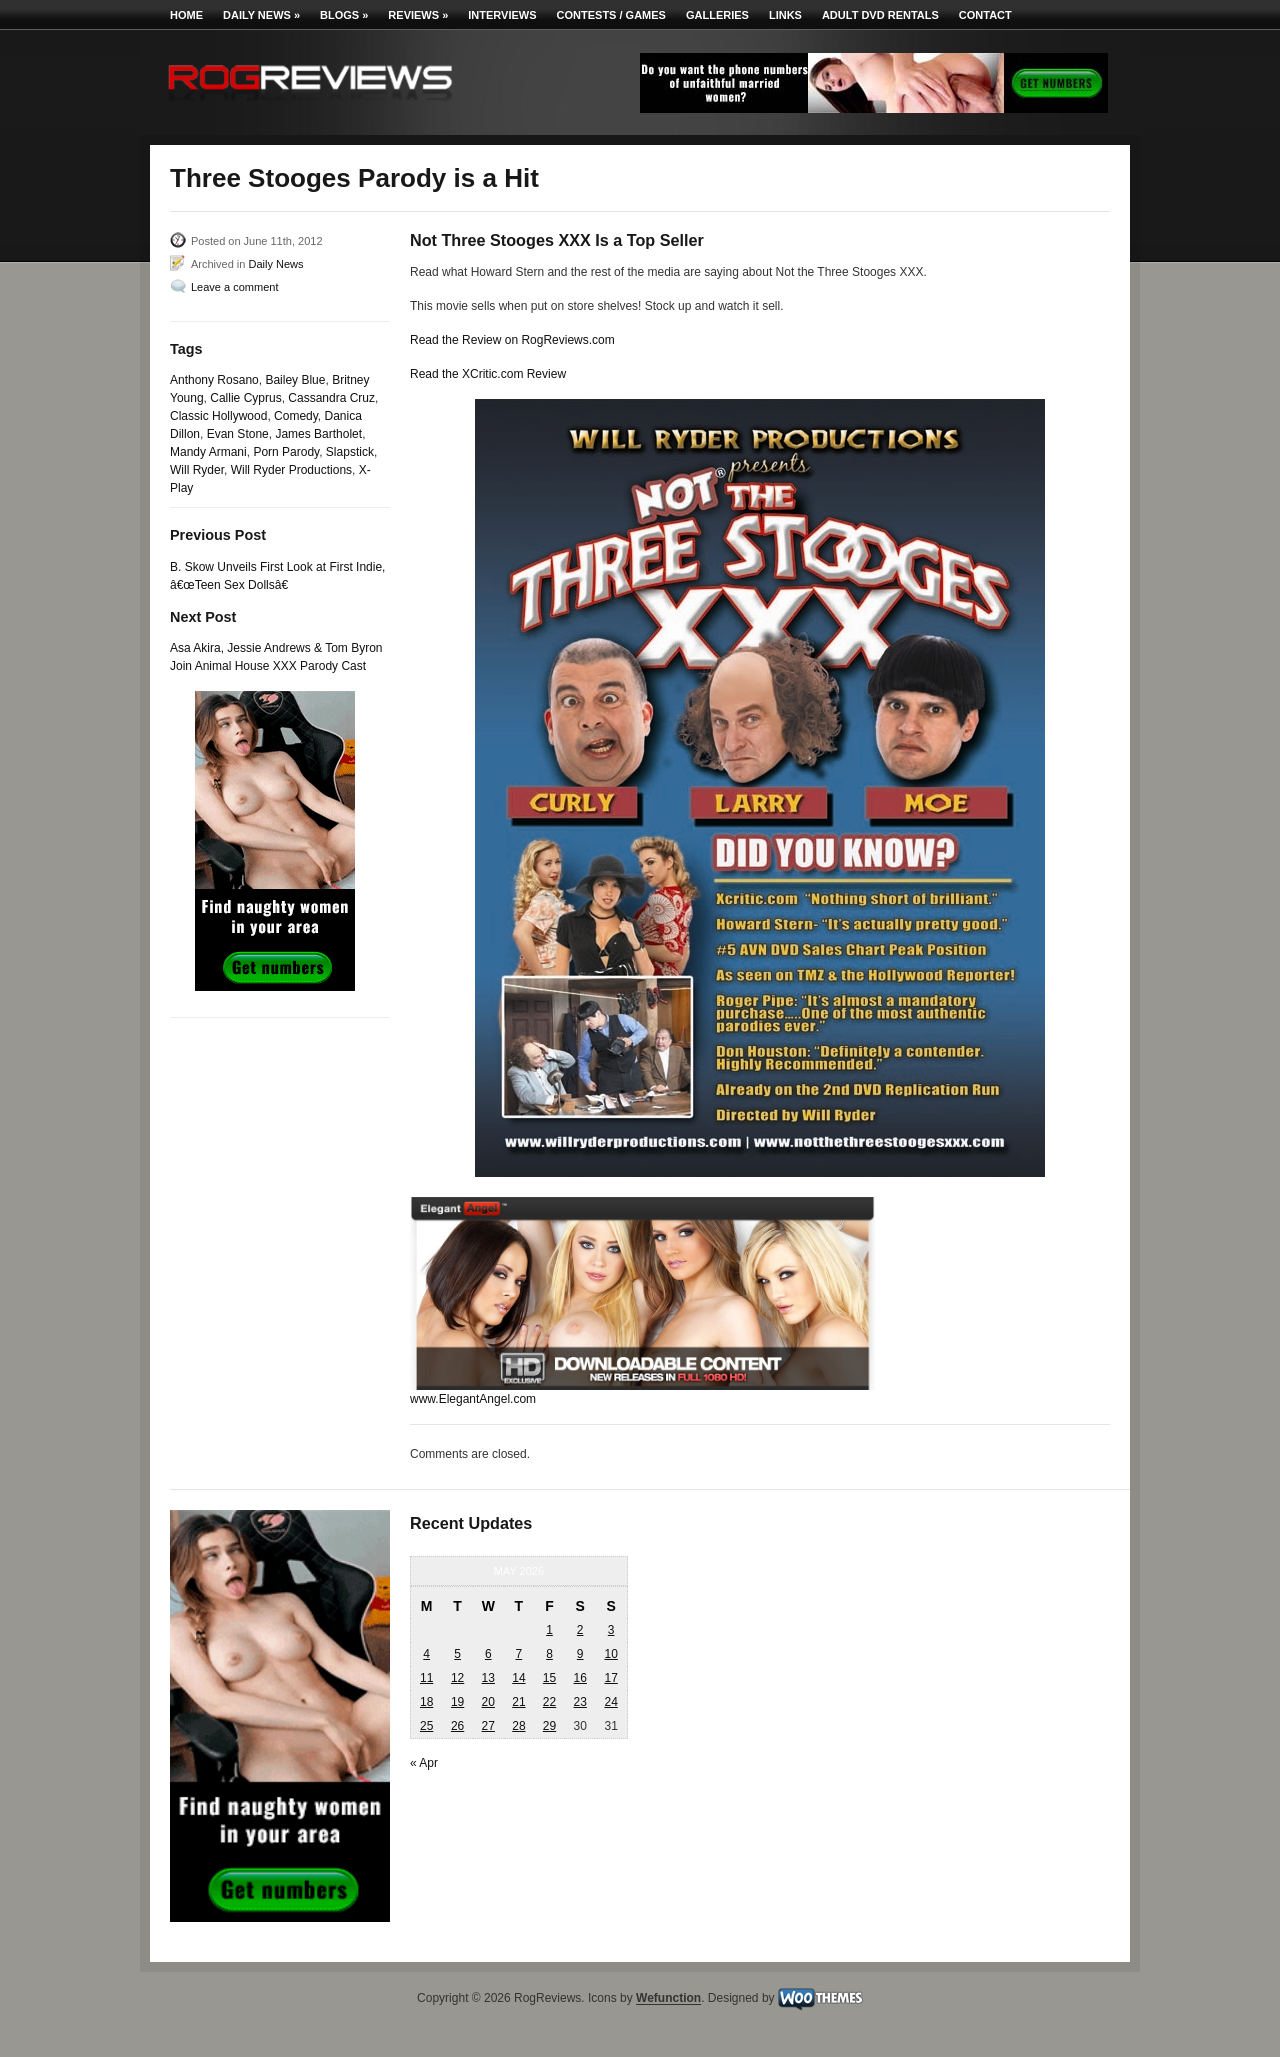  Describe the element at coordinates (785, 15) in the screenshot. I see `Links` at that location.